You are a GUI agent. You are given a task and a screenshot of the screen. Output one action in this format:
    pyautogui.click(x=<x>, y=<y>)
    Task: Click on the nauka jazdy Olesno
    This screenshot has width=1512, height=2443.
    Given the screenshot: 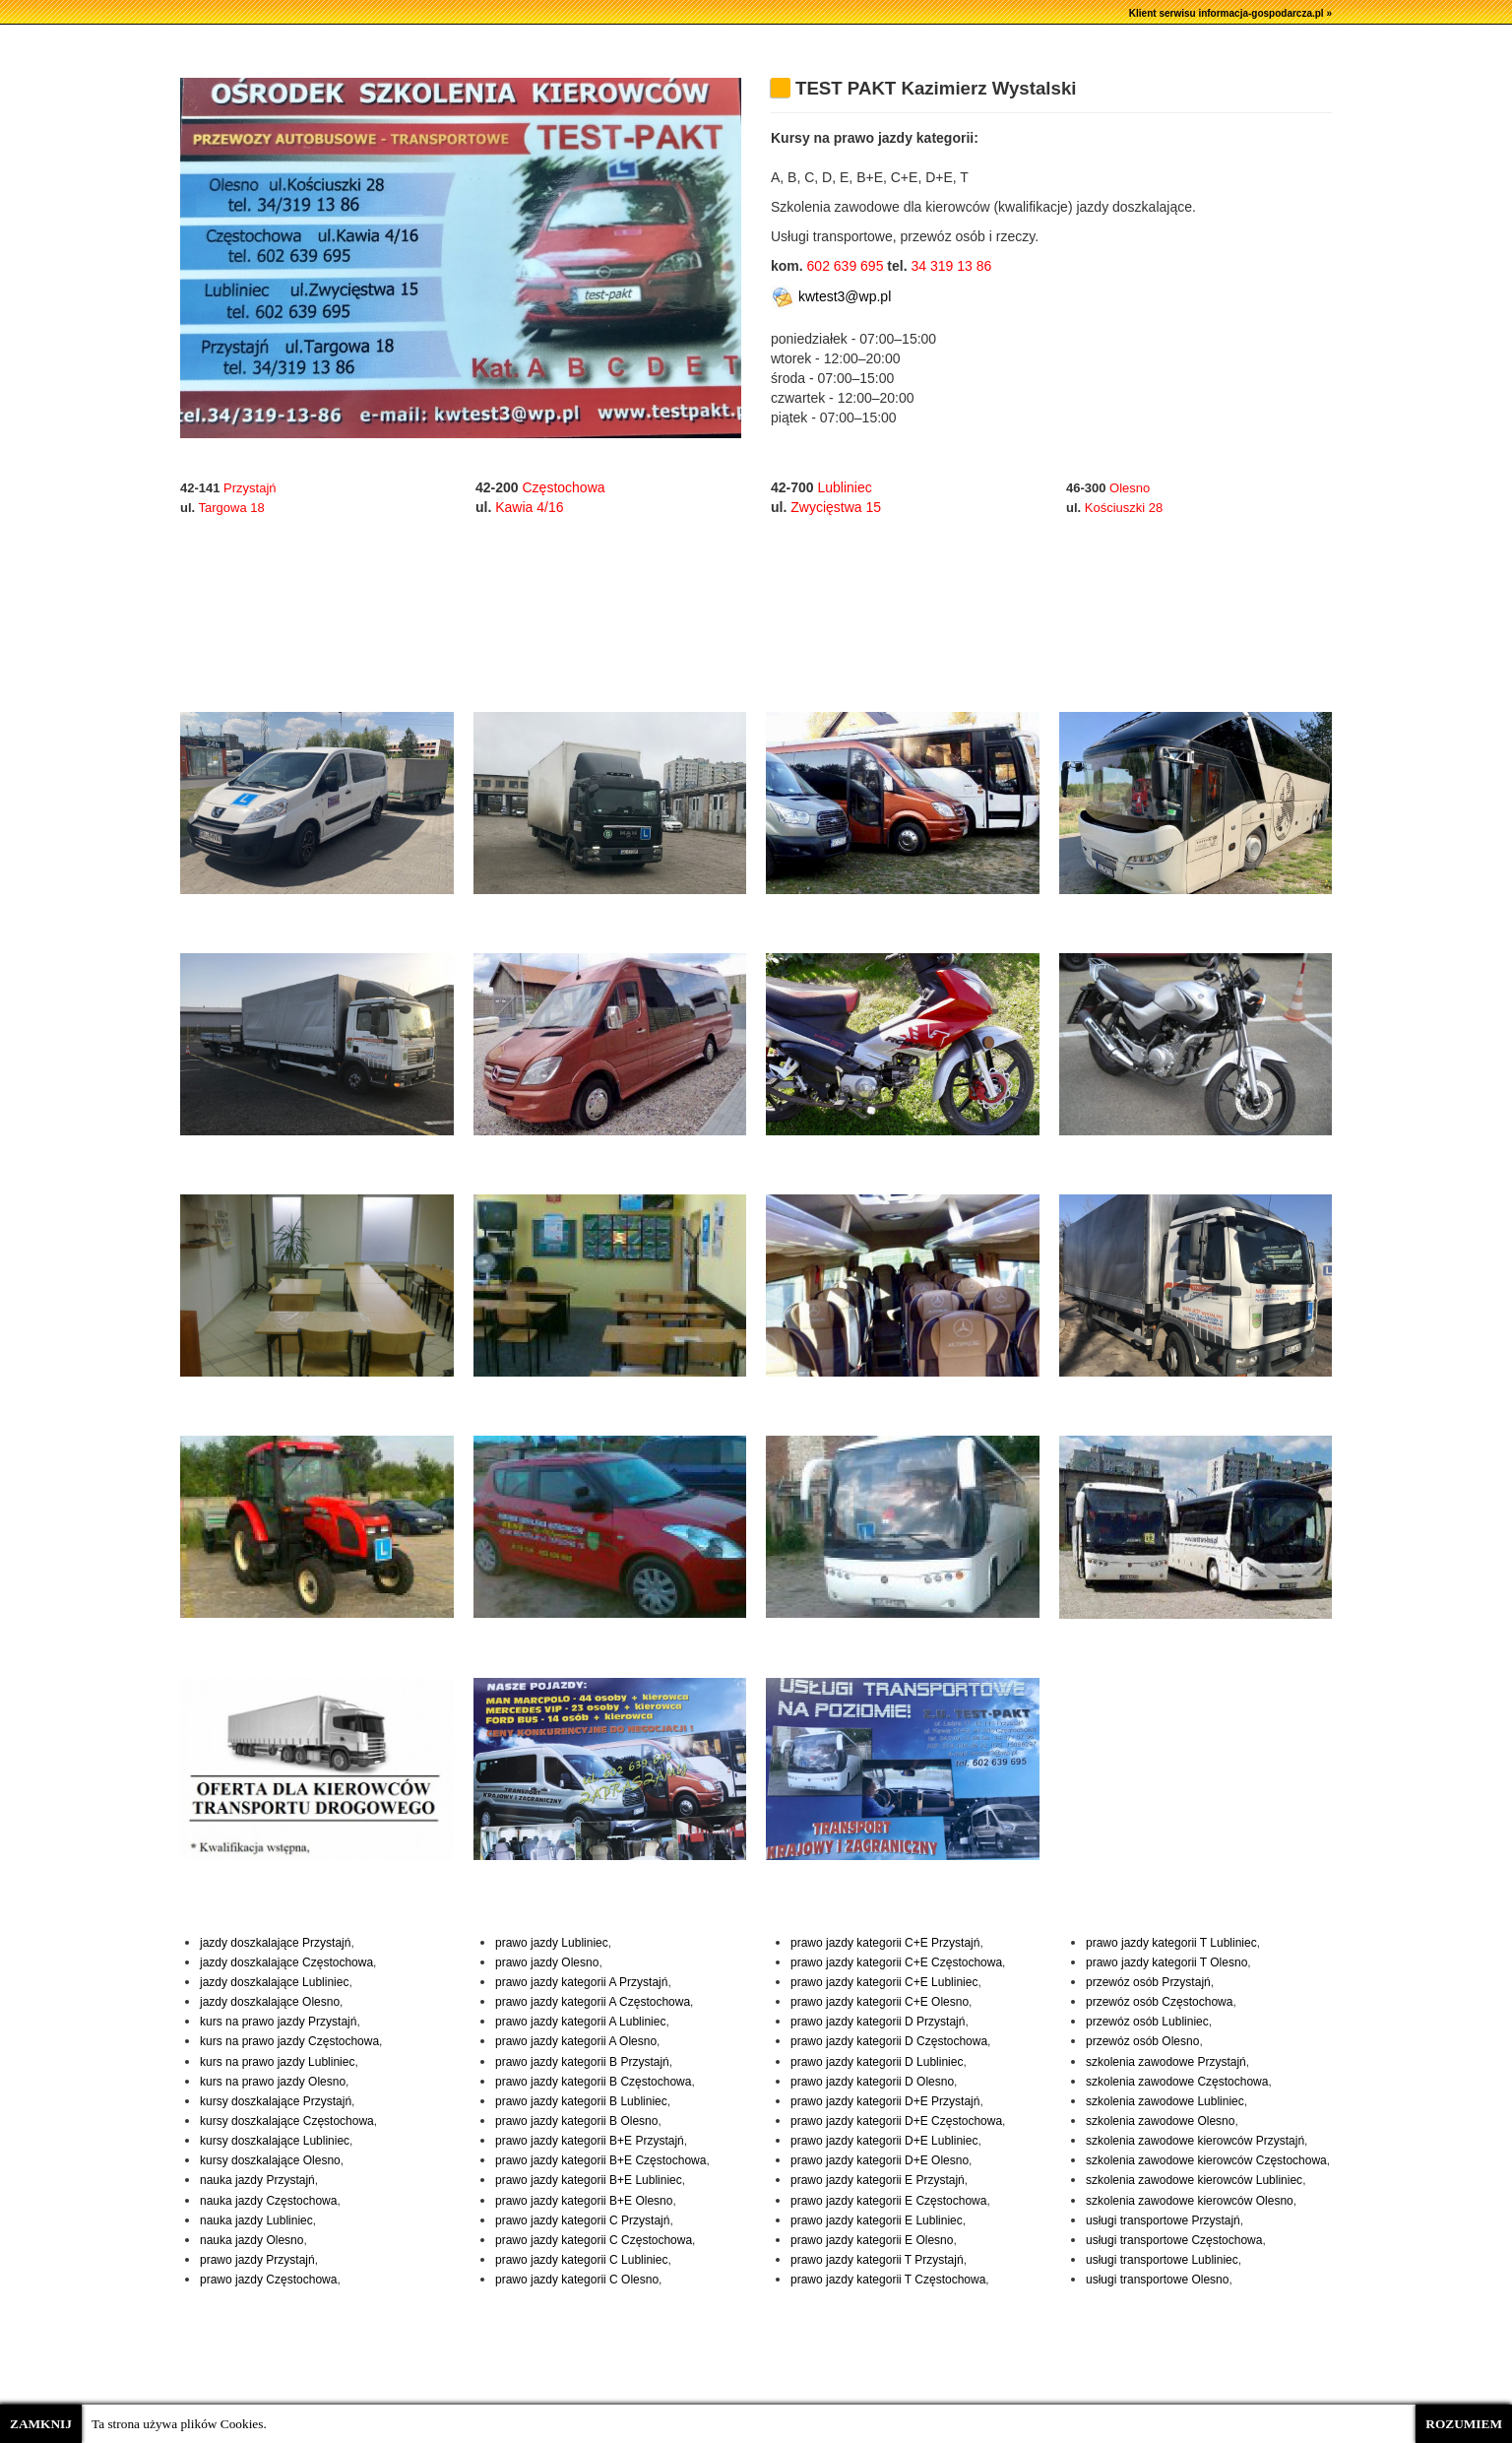 What is the action you would take?
    pyautogui.click(x=251, y=2240)
    